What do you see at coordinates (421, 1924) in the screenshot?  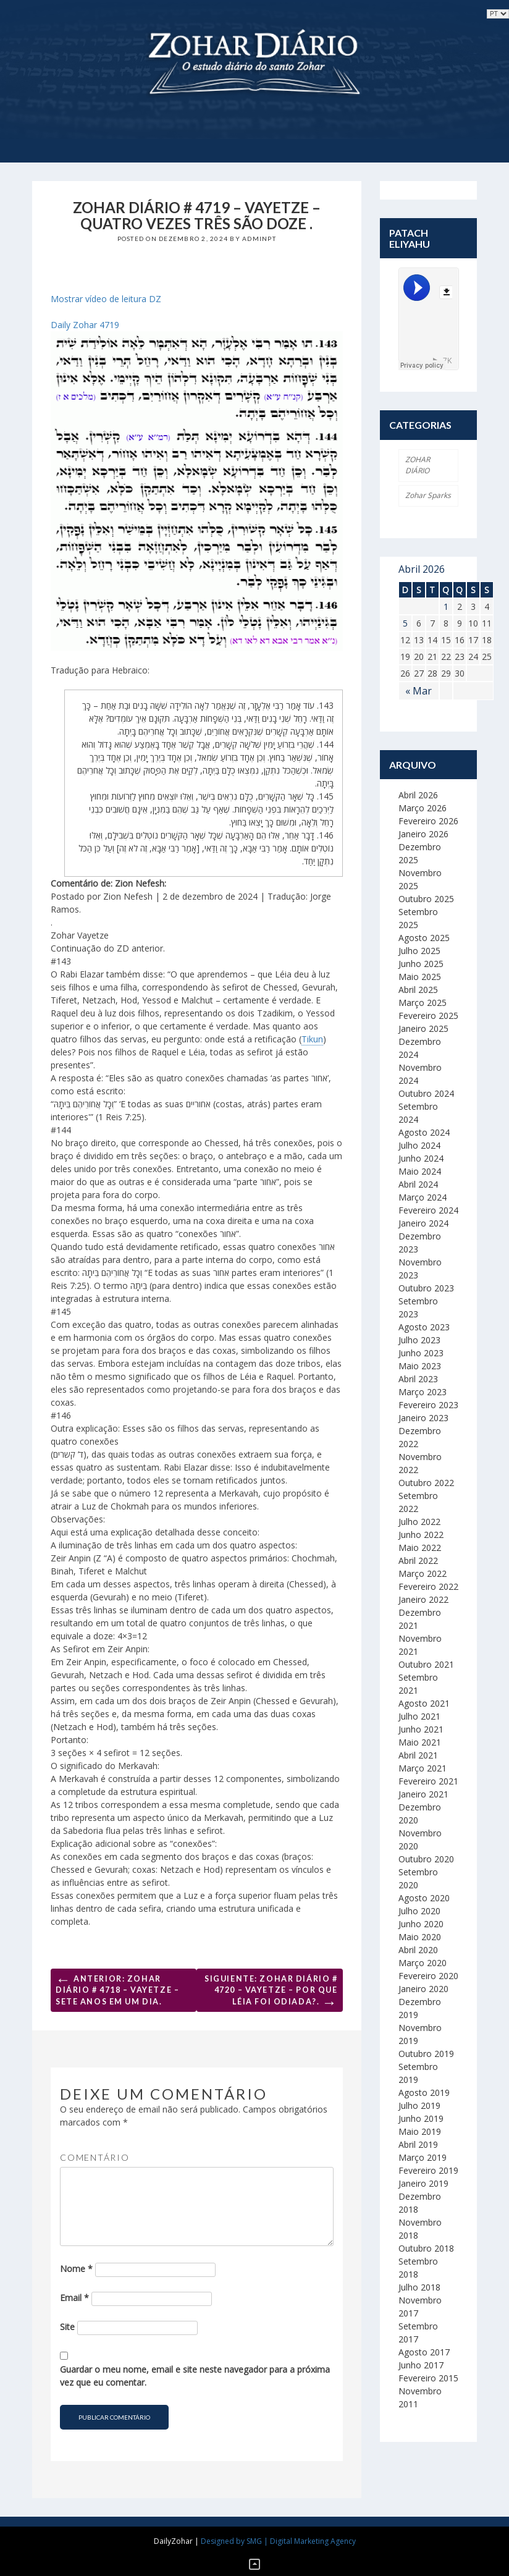 I see `Junho 2020` at bounding box center [421, 1924].